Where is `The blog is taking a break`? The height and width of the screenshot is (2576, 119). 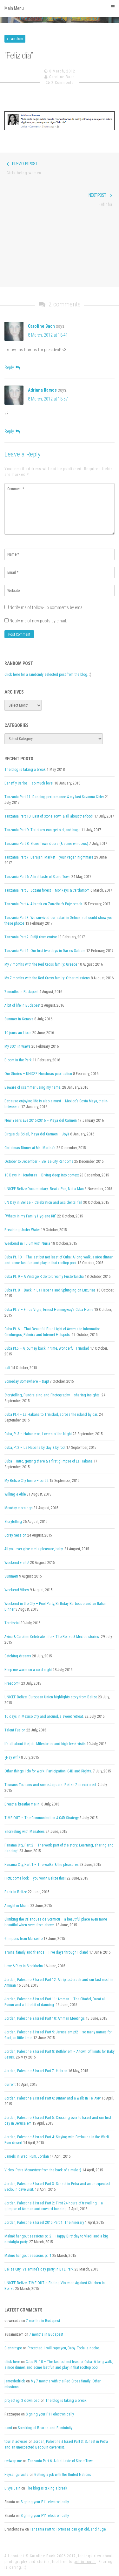
The blog is taking a break is located at coordinates (25, 769).